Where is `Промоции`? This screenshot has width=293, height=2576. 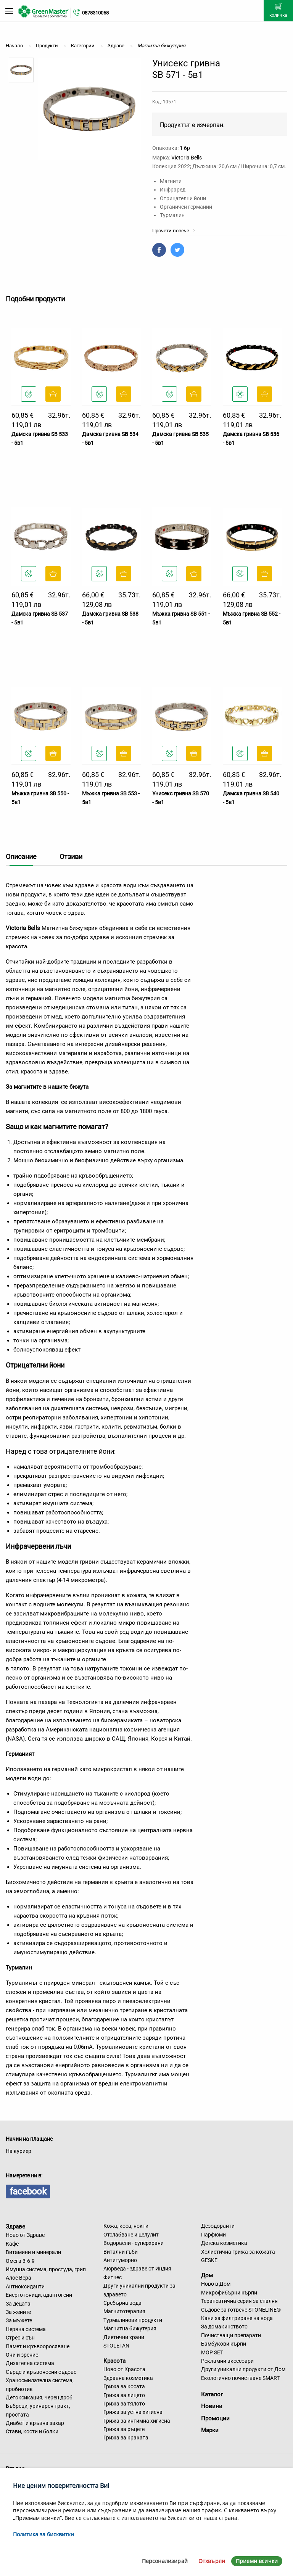
Промоции is located at coordinates (215, 2418).